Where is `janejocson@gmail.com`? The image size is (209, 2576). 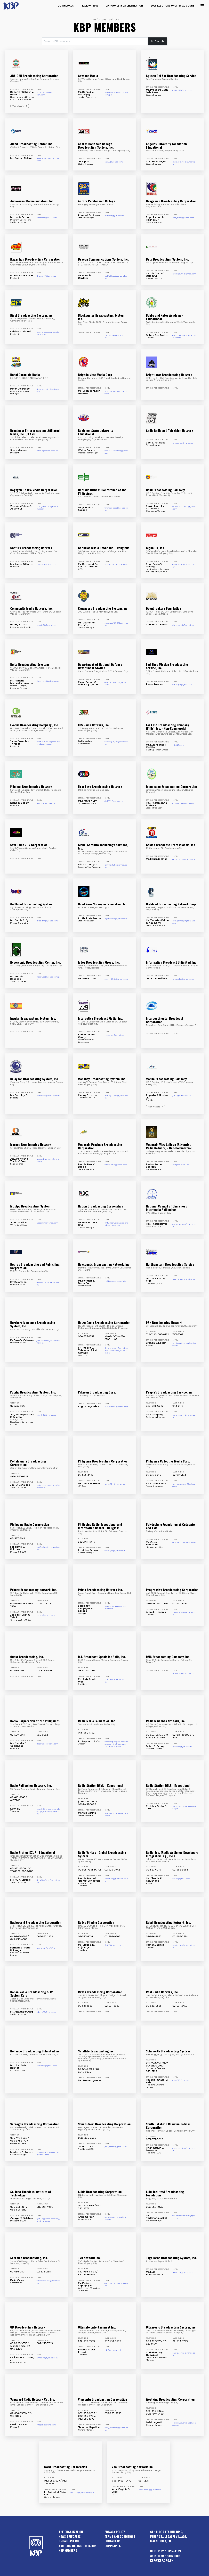 janejocson@gmail.com is located at coordinates (115, 2146).